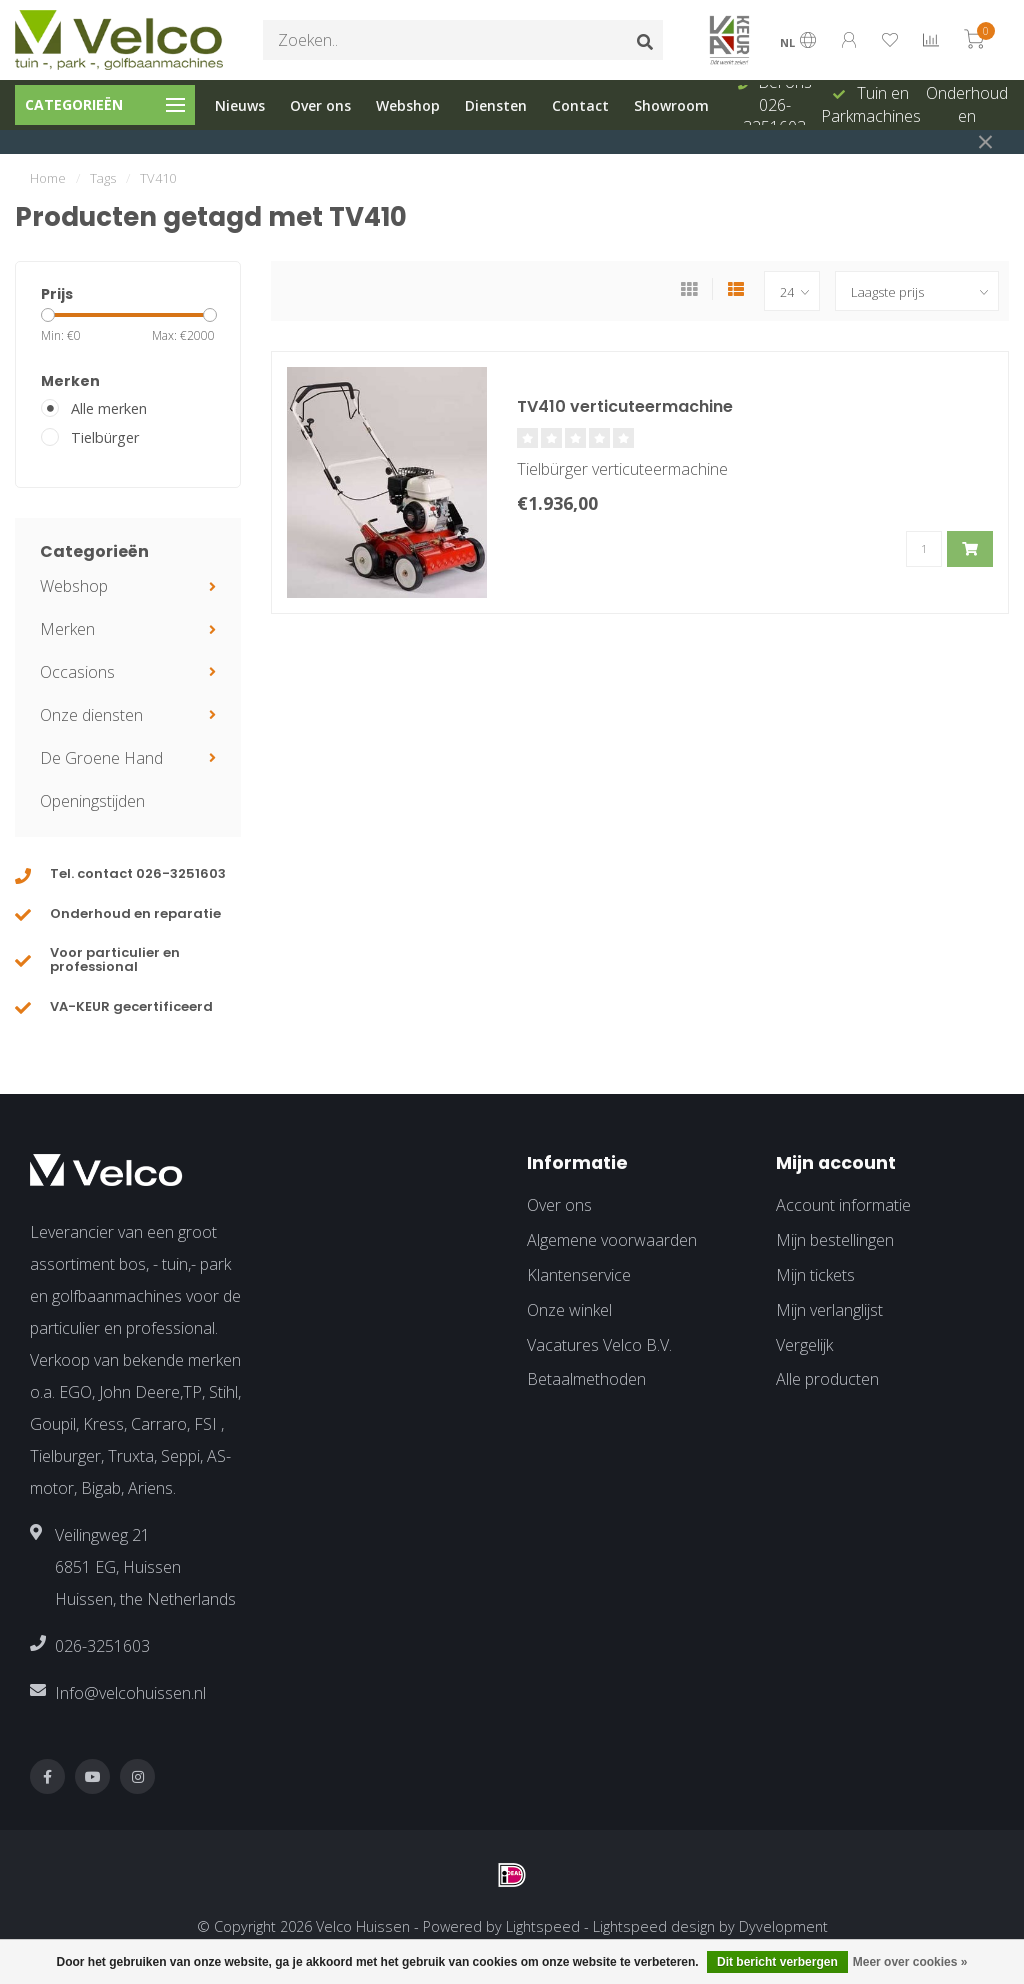  What do you see at coordinates (835, 1240) in the screenshot?
I see `Mijn bestellingen` at bounding box center [835, 1240].